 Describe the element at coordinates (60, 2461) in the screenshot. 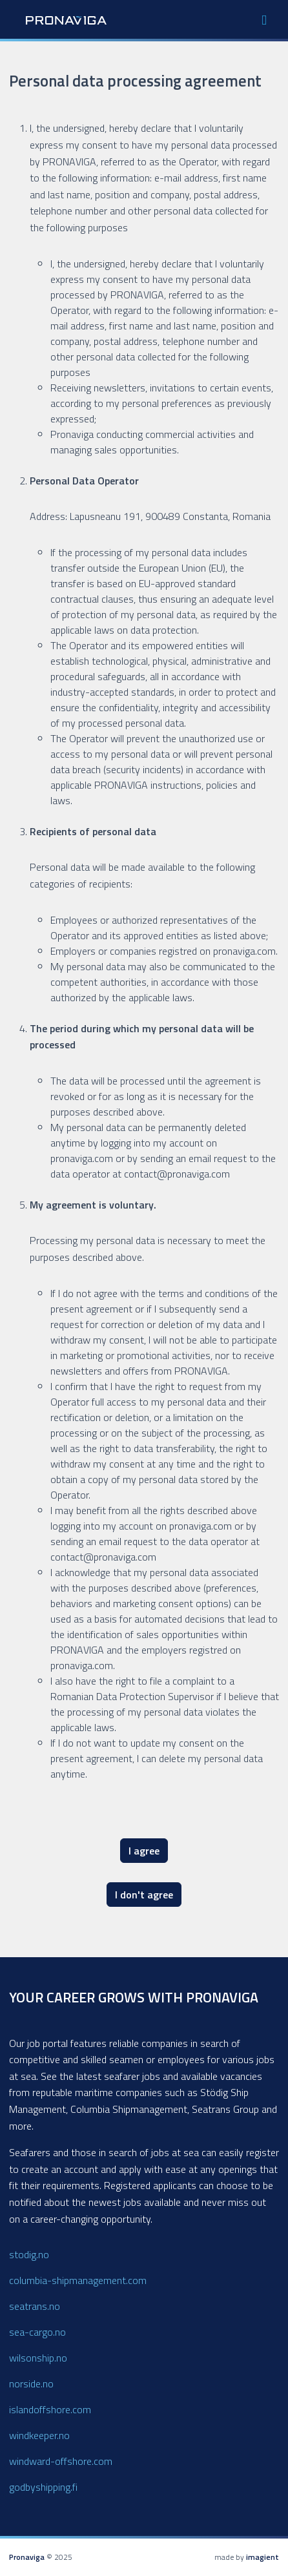

I see `windward-offshore.com` at that location.